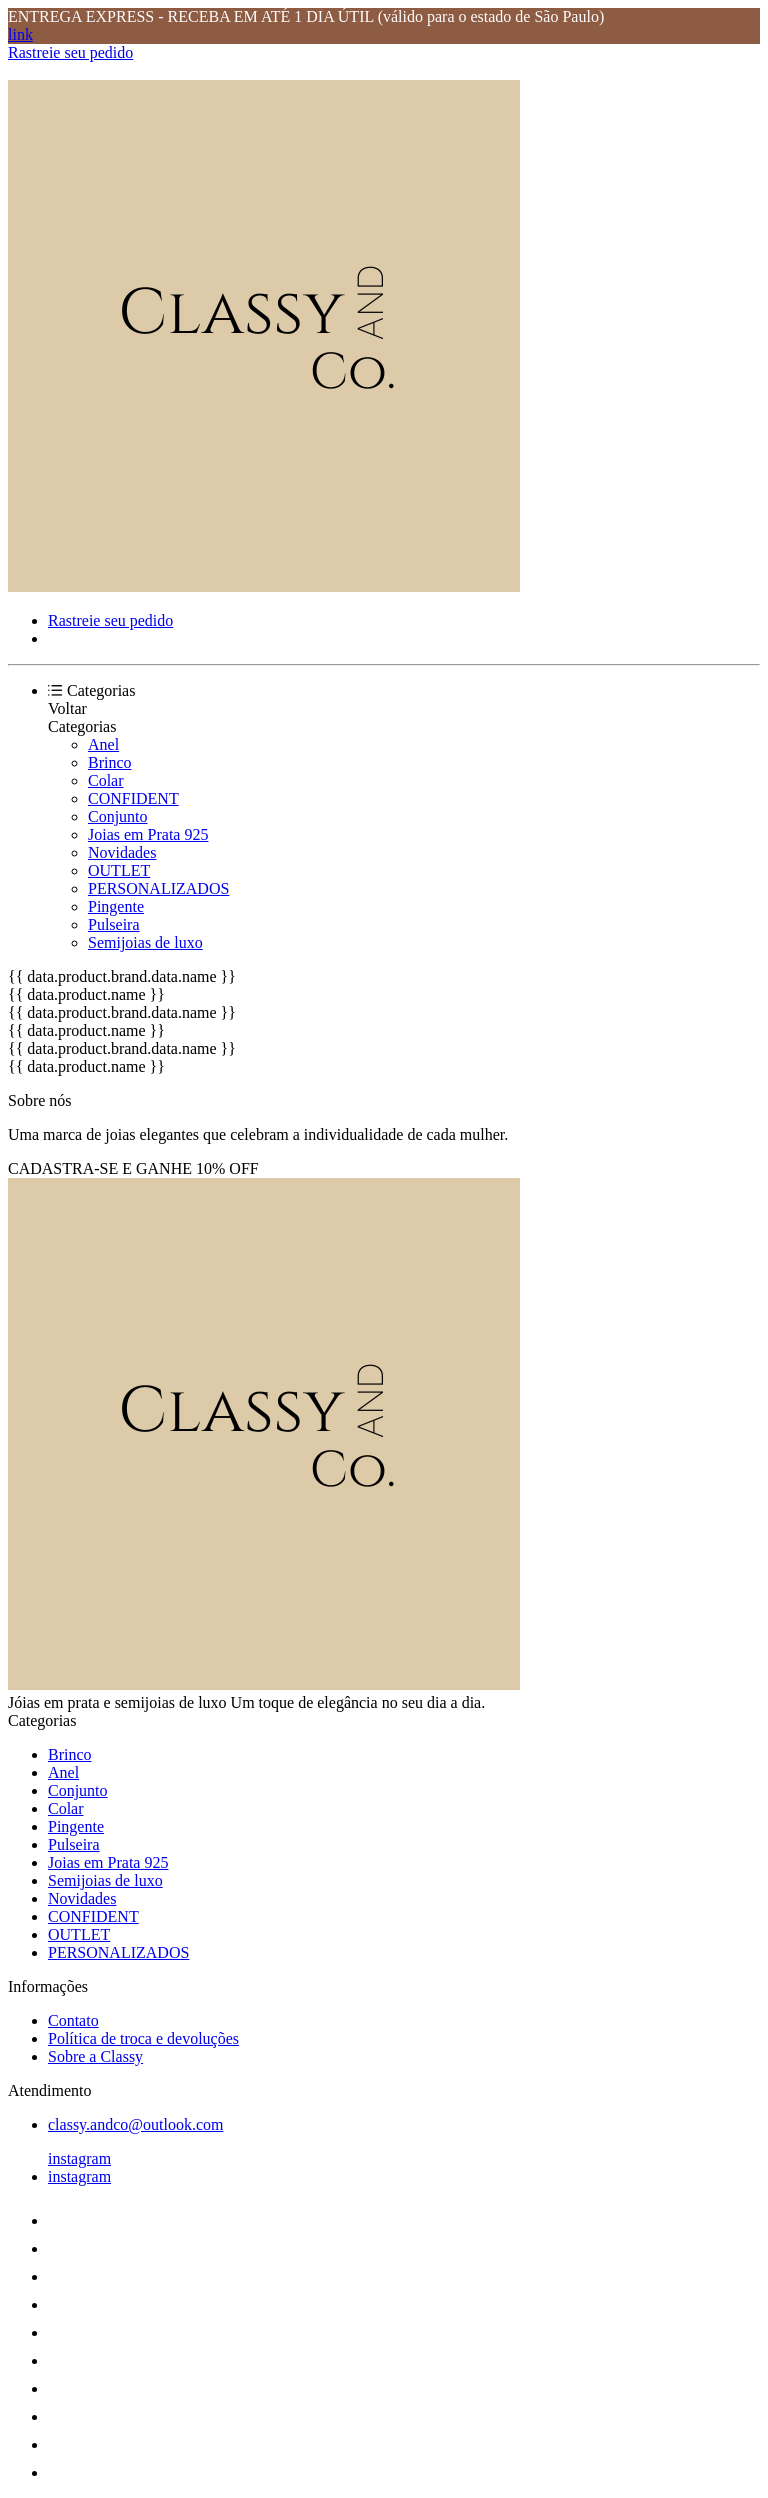 Image resolution: width=768 pixels, height=2498 pixels. Describe the element at coordinates (106, 780) in the screenshot. I see `Colar` at that location.